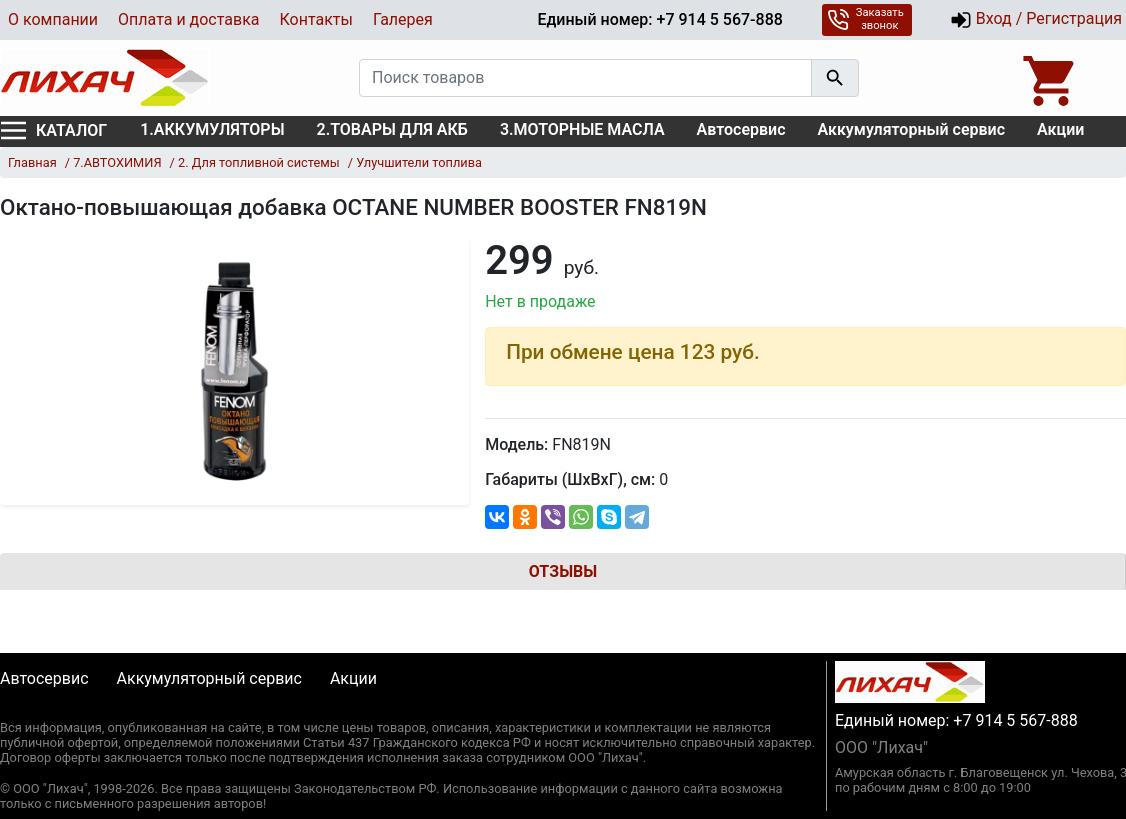 This screenshot has height=819, width=1126. What do you see at coordinates (1051, 78) in the screenshot?
I see `[Open basket]` at bounding box center [1051, 78].